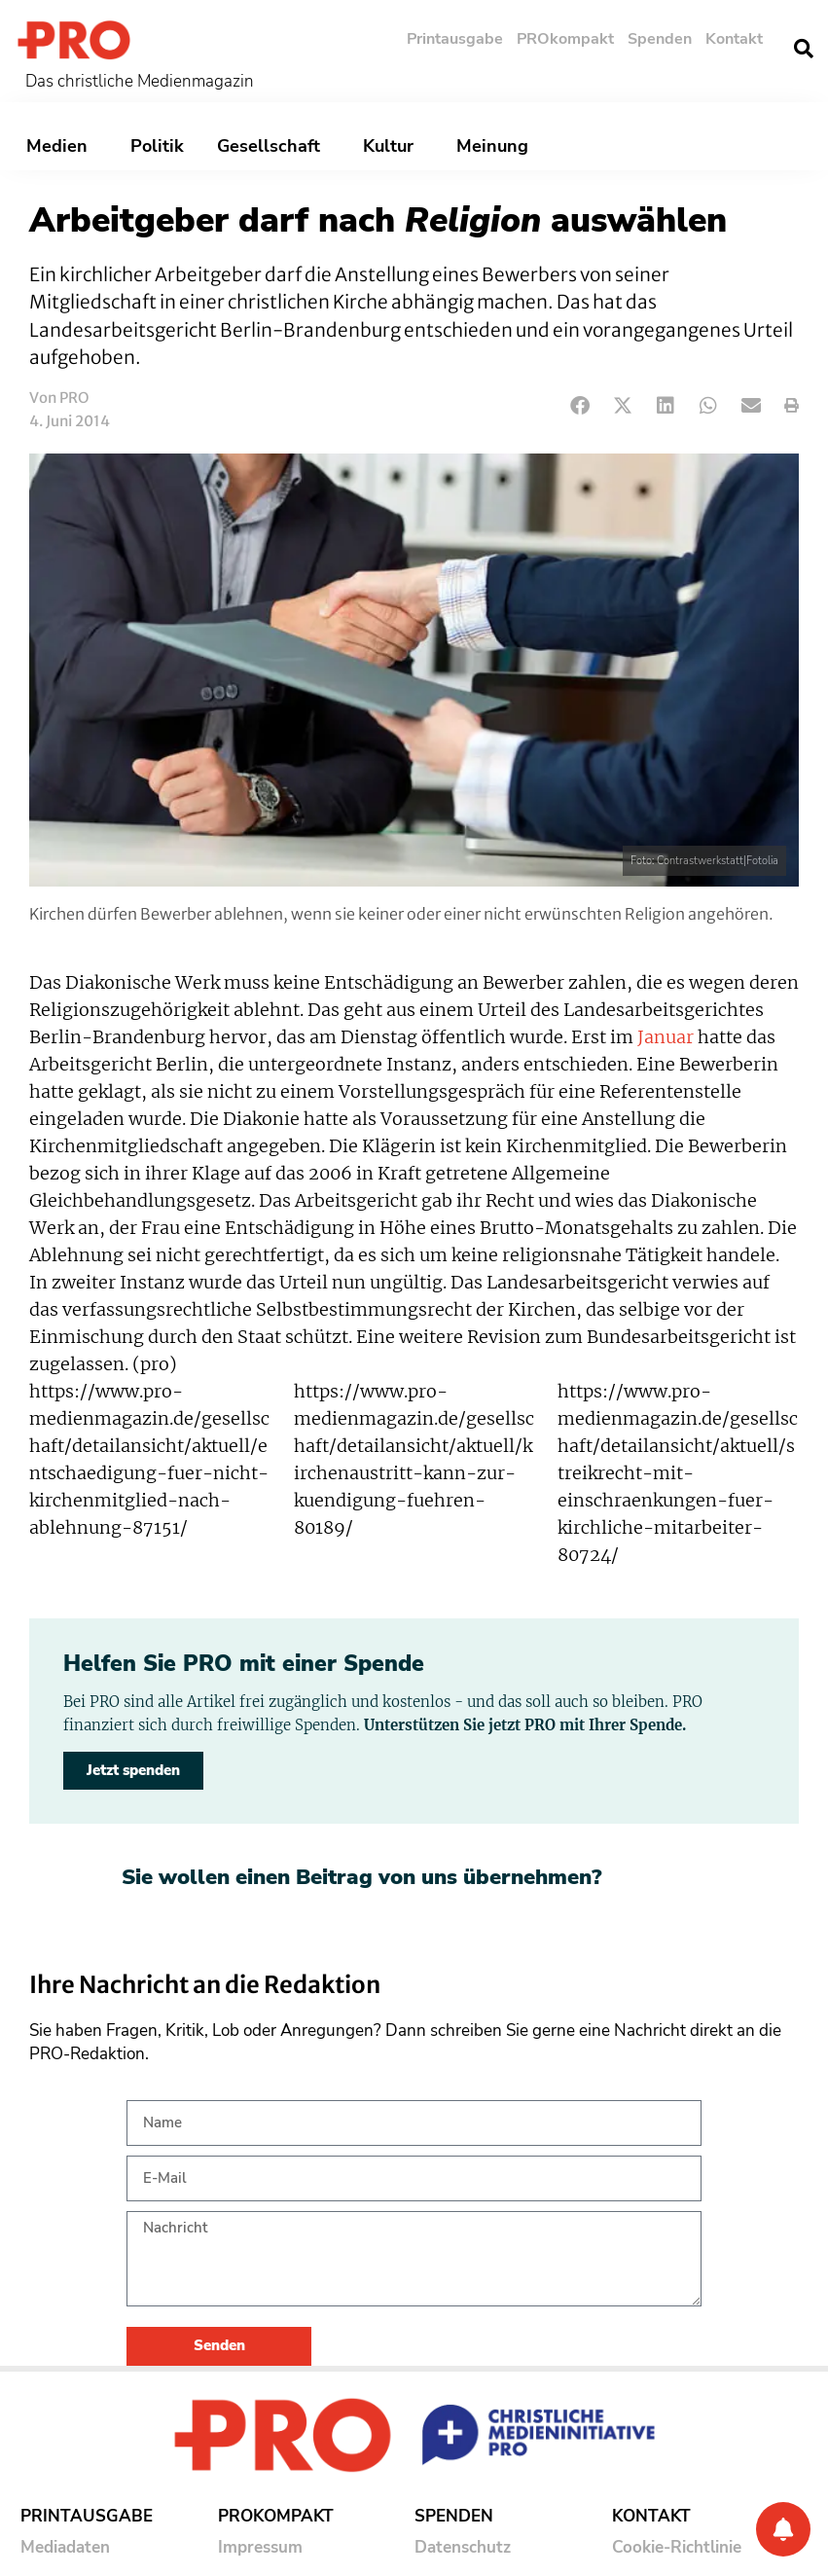 Image resolution: width=828 pixels, height=2576 pixels. Describe the element at coordinates (273, 146) in the screenshot. I see `Gesellschaft` at that location.